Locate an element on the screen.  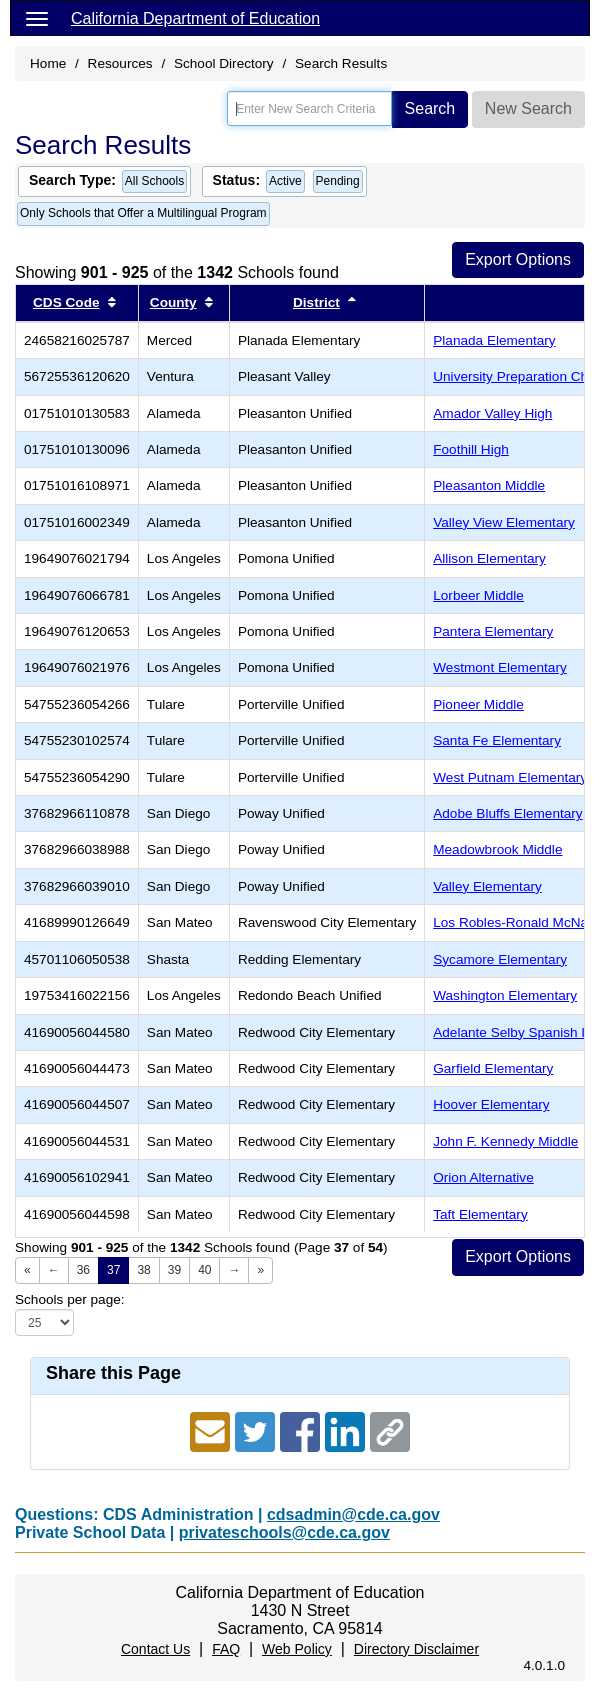
West Putnam Elementary is located at coordinates (510, 777).